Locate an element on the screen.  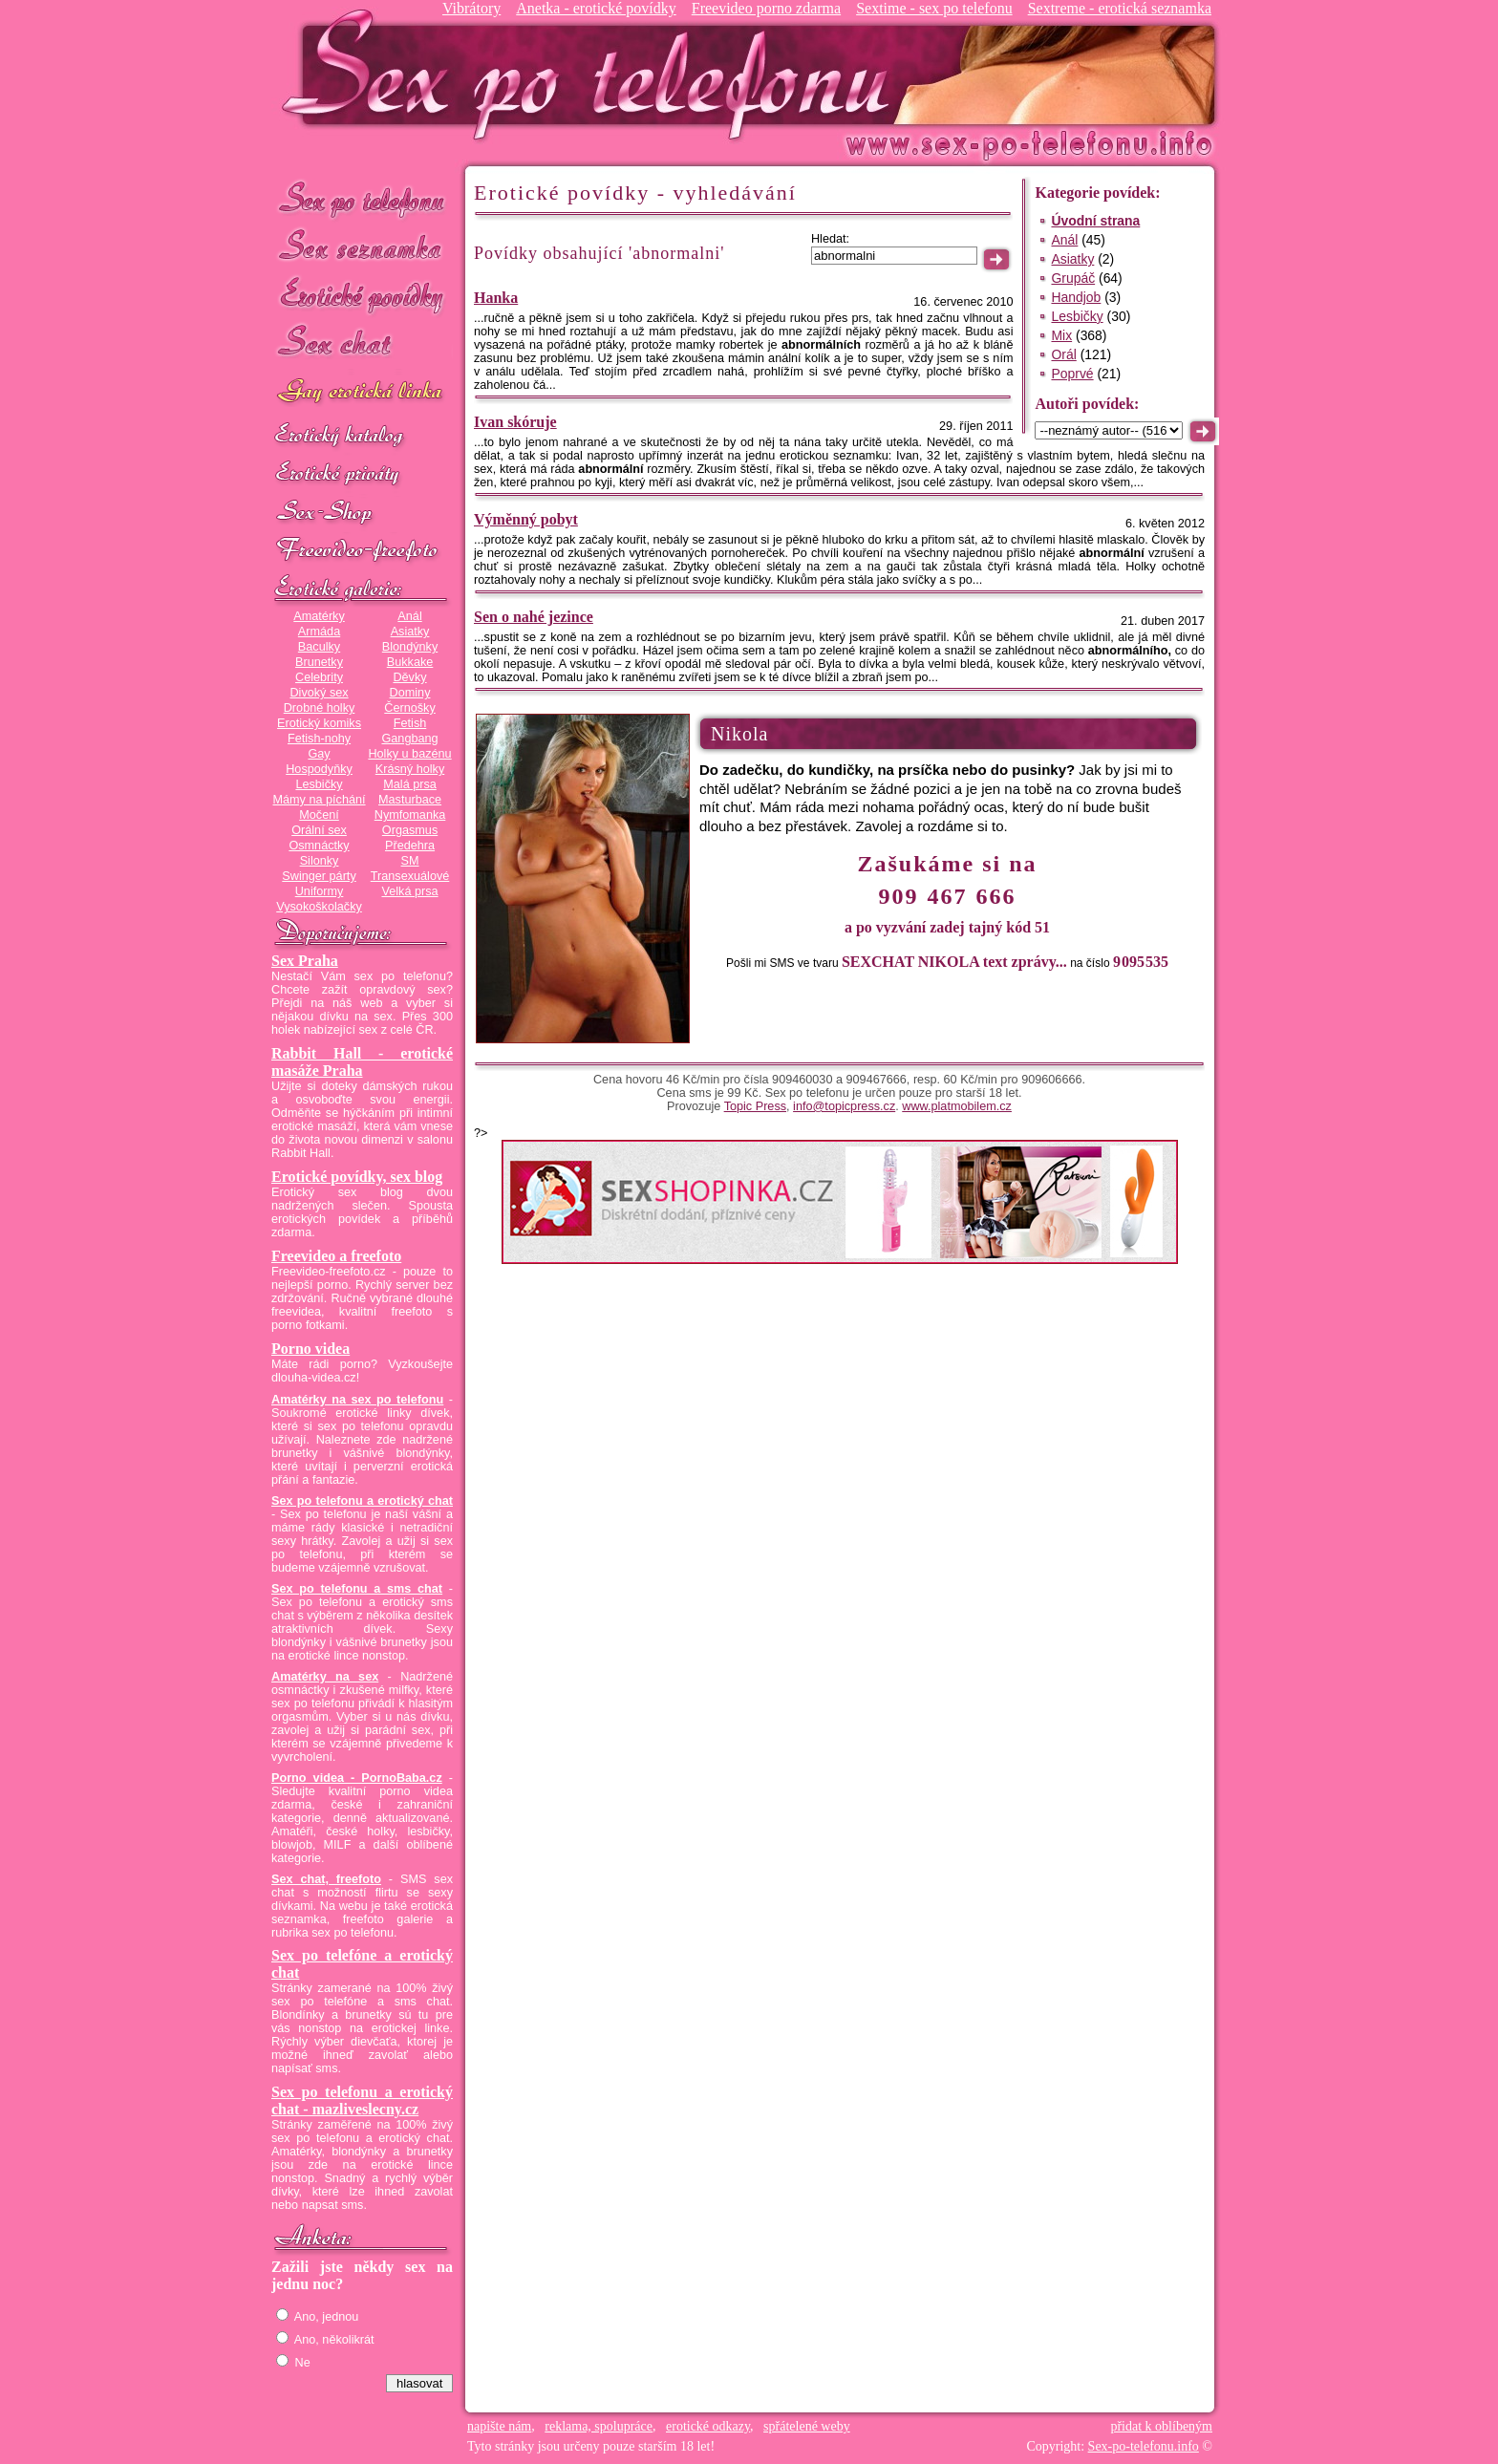
Sex Praha is located at coordinates (304, 961).